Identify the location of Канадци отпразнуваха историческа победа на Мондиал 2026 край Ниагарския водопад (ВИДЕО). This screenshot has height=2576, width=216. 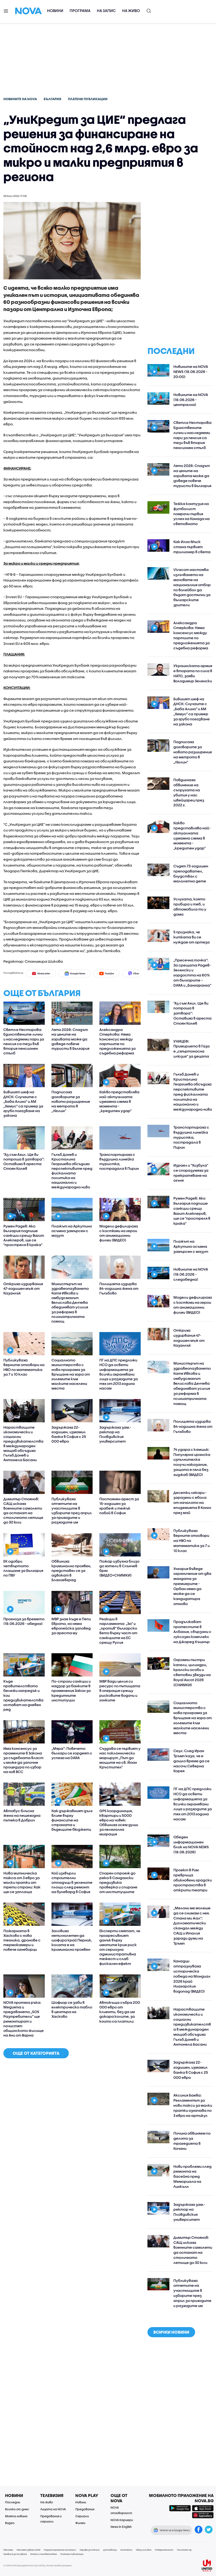
(192, 1976).